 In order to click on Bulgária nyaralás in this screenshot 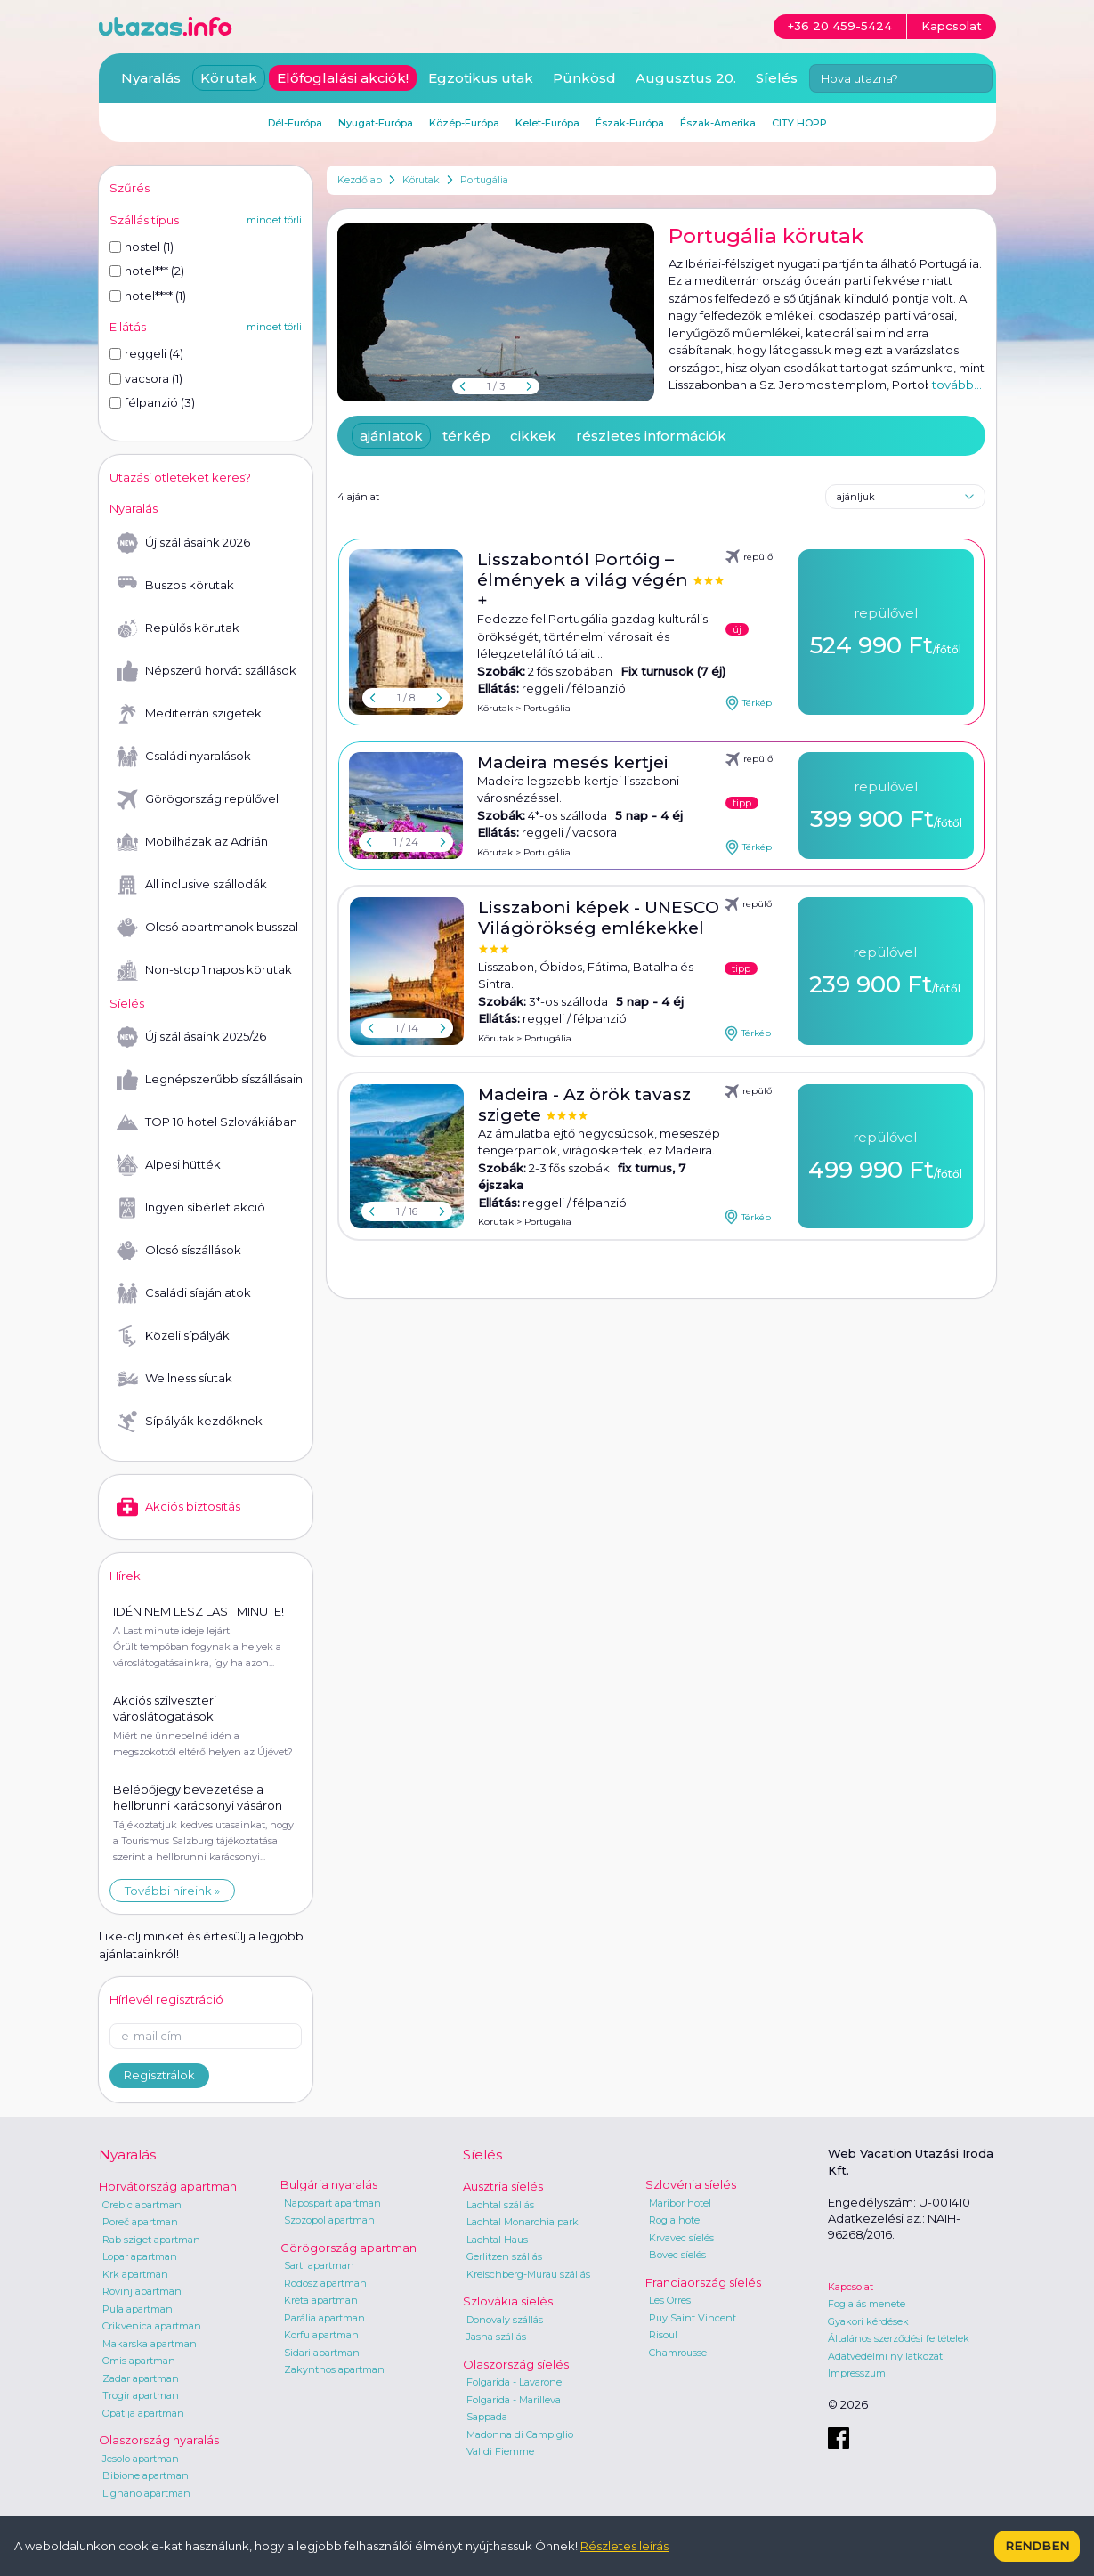, I will do `click(328, 2184)`.